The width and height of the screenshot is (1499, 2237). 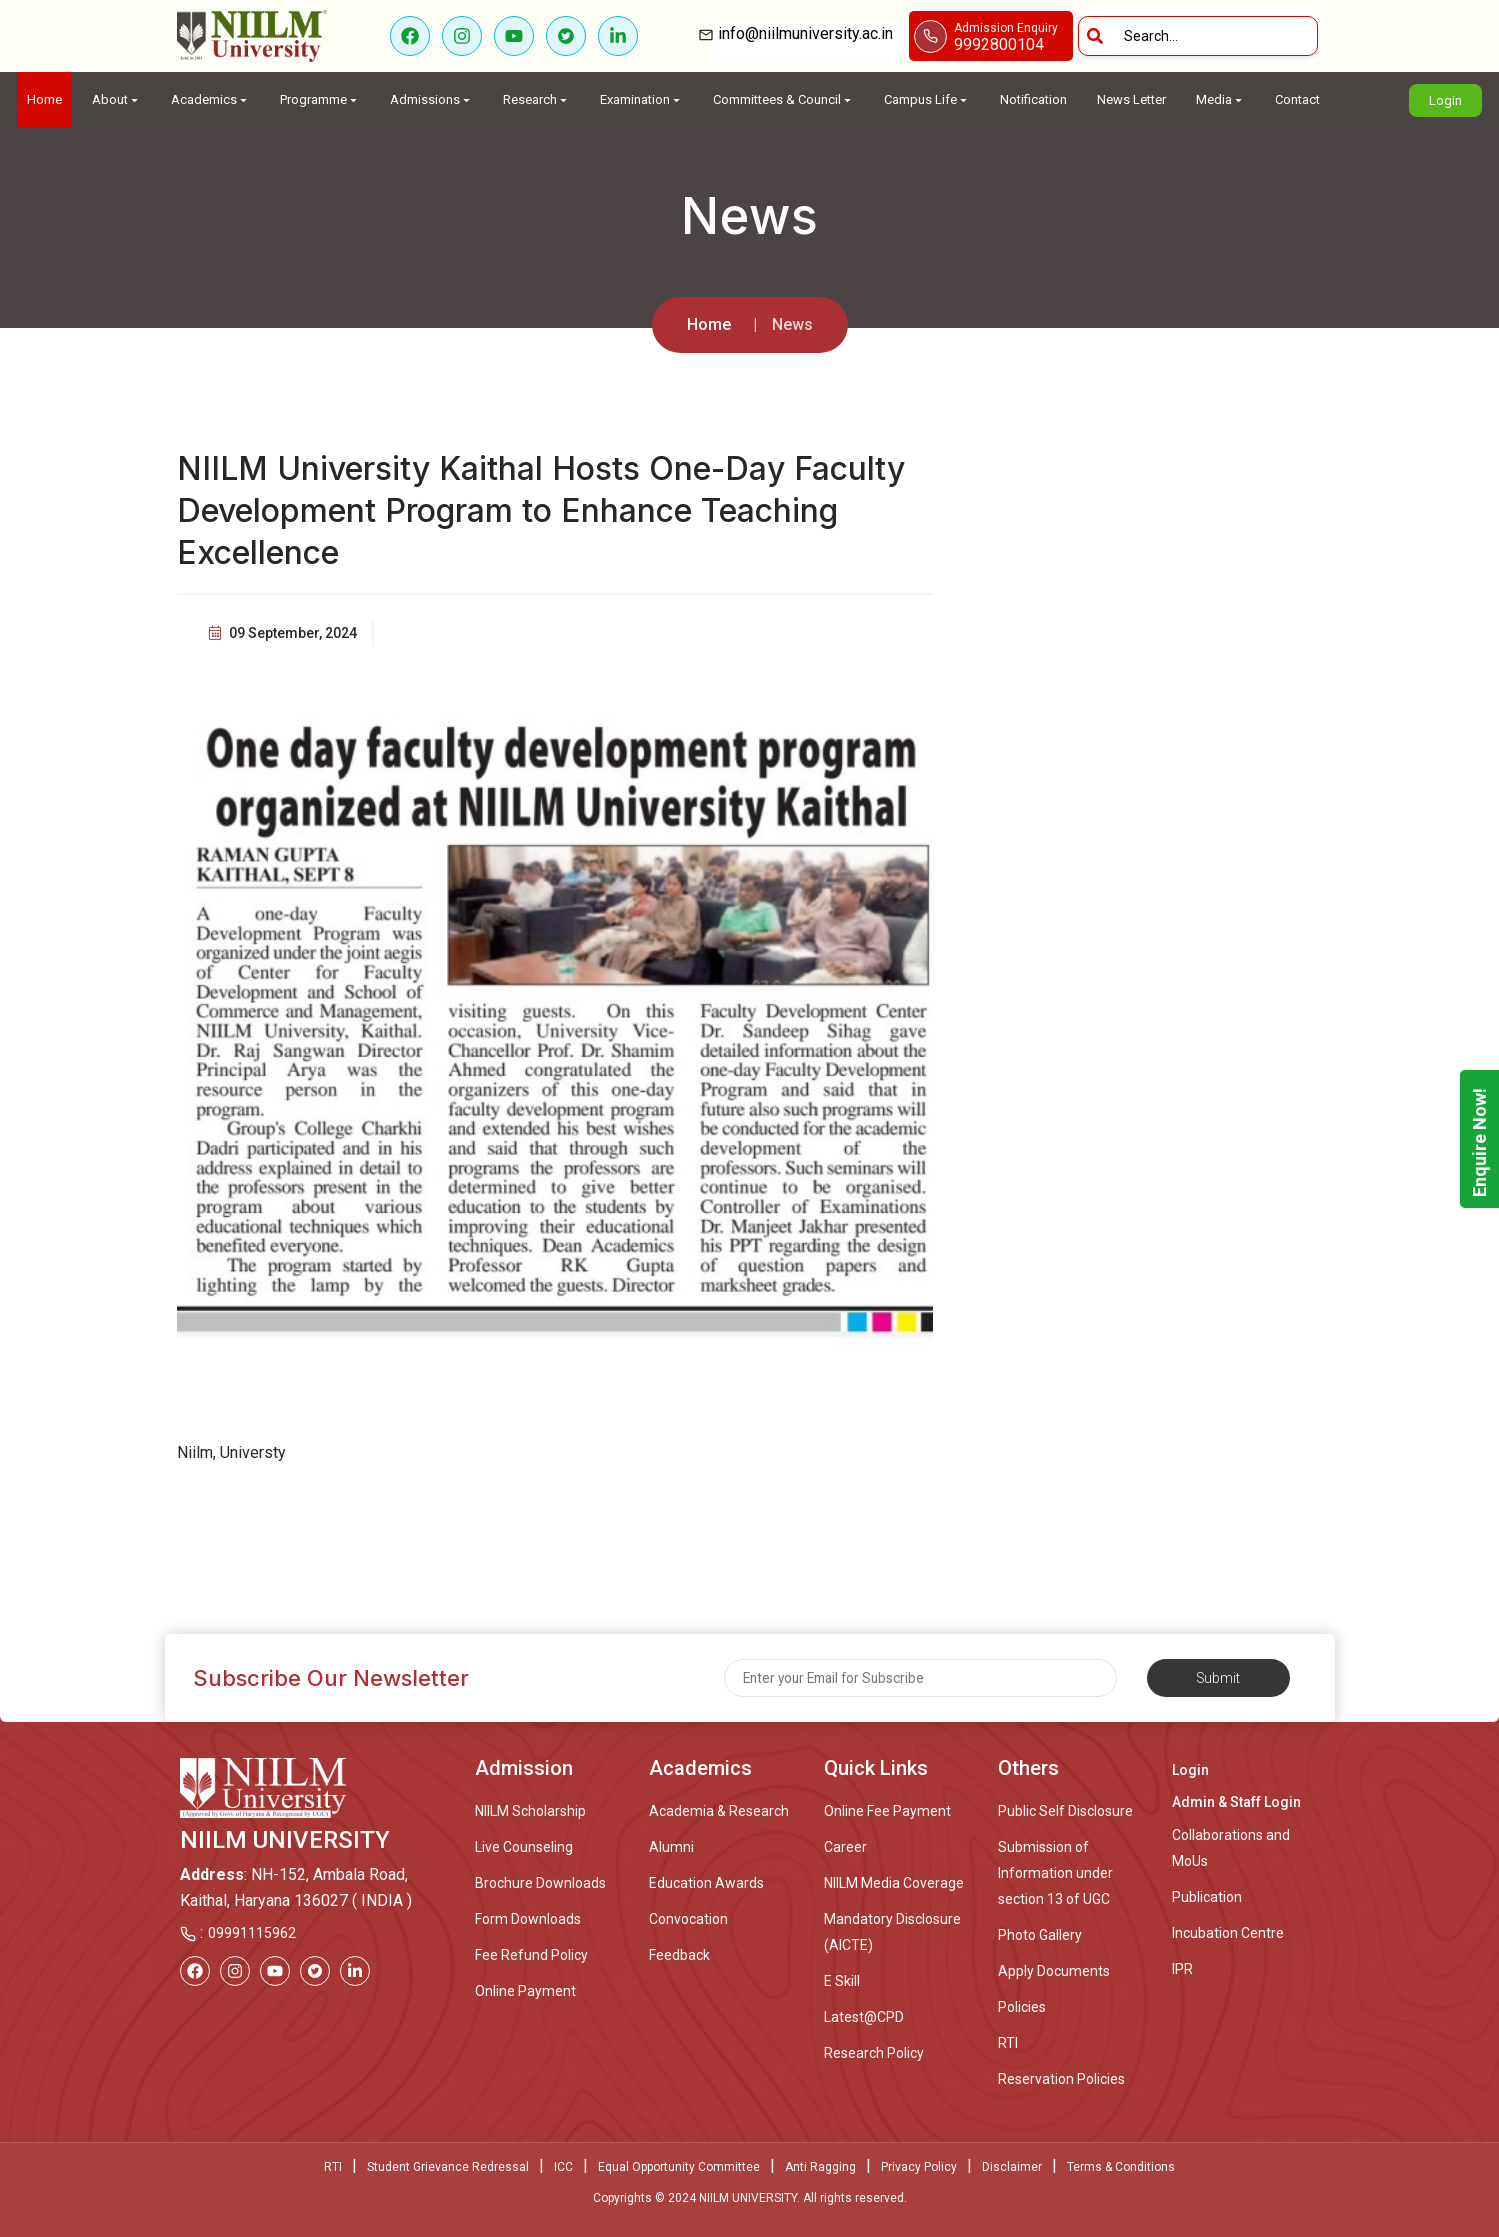 I want to click on Student Grievance Redressal, so click(x=448, y=2167).